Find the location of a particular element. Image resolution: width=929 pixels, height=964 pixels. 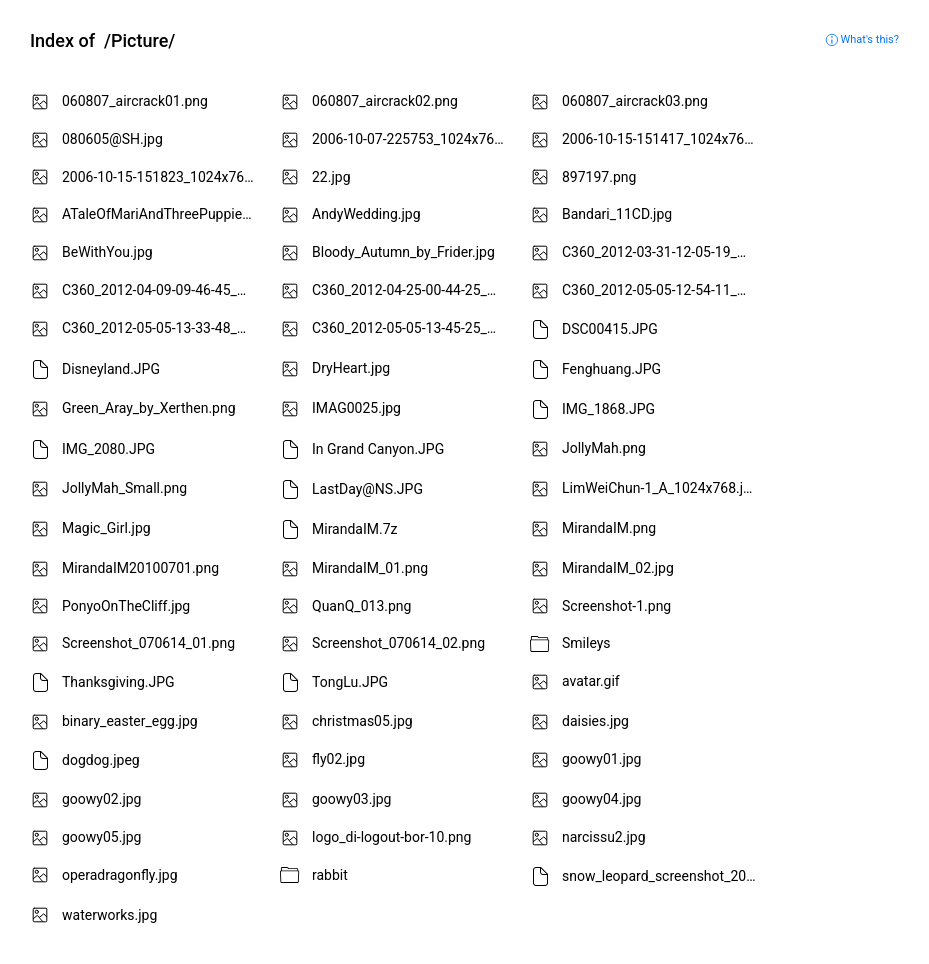

Magic_Girl.jpg is located at coordinates (106, 528).